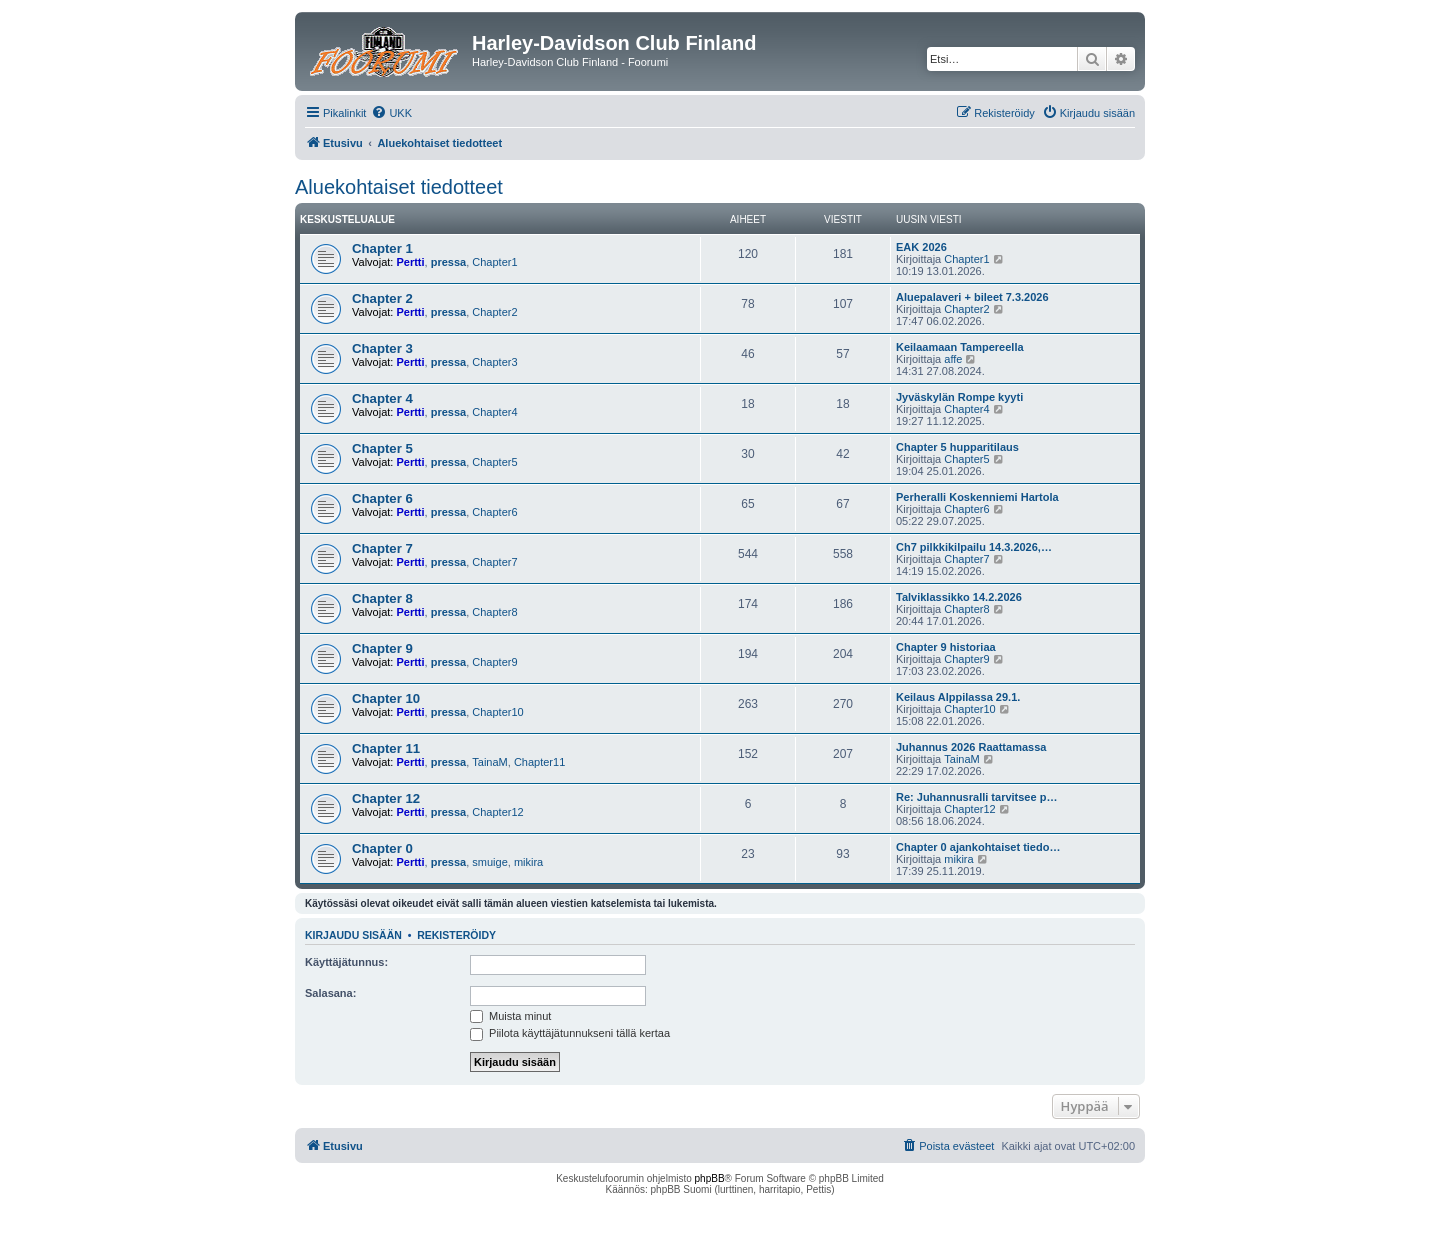 This screenshot has height=1247, width=1440. What do you see at coordinates (494, 362) in the screenshot?
I see `Chapter3` at bounding box center [494, 362].